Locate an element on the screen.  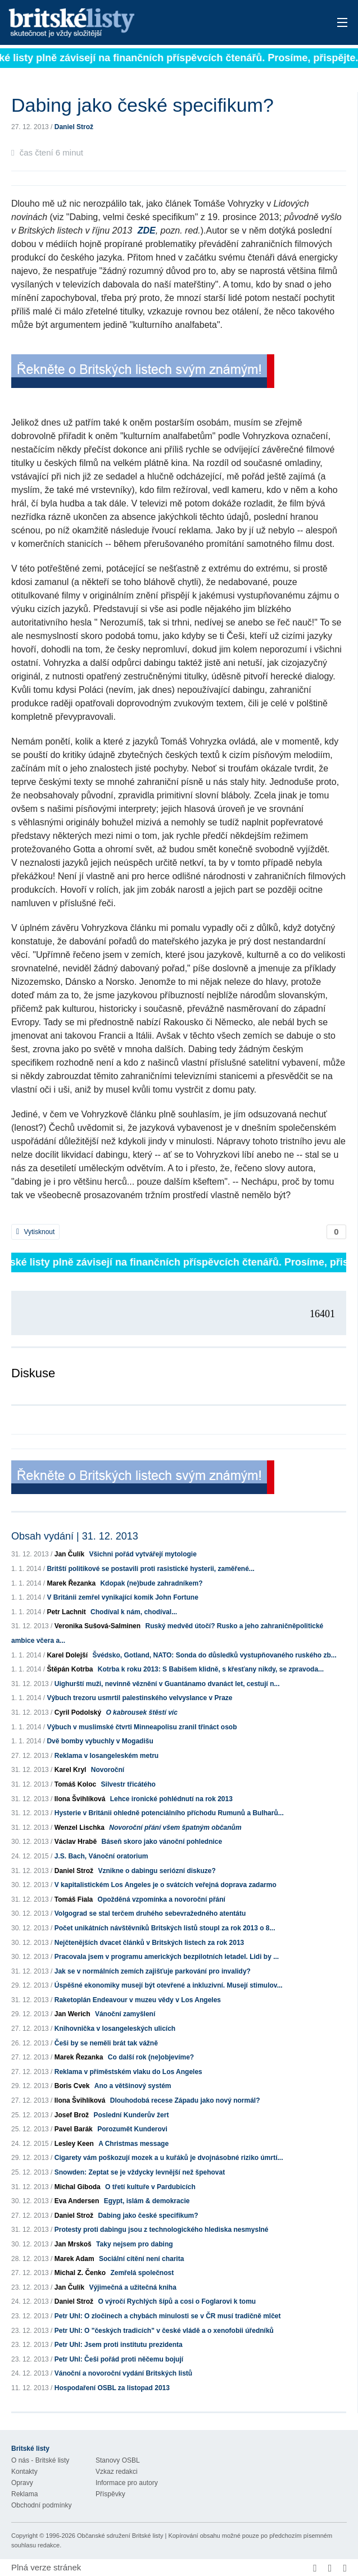
Výjimečná a užitečná kniha is located at coordinates (132, 2287).